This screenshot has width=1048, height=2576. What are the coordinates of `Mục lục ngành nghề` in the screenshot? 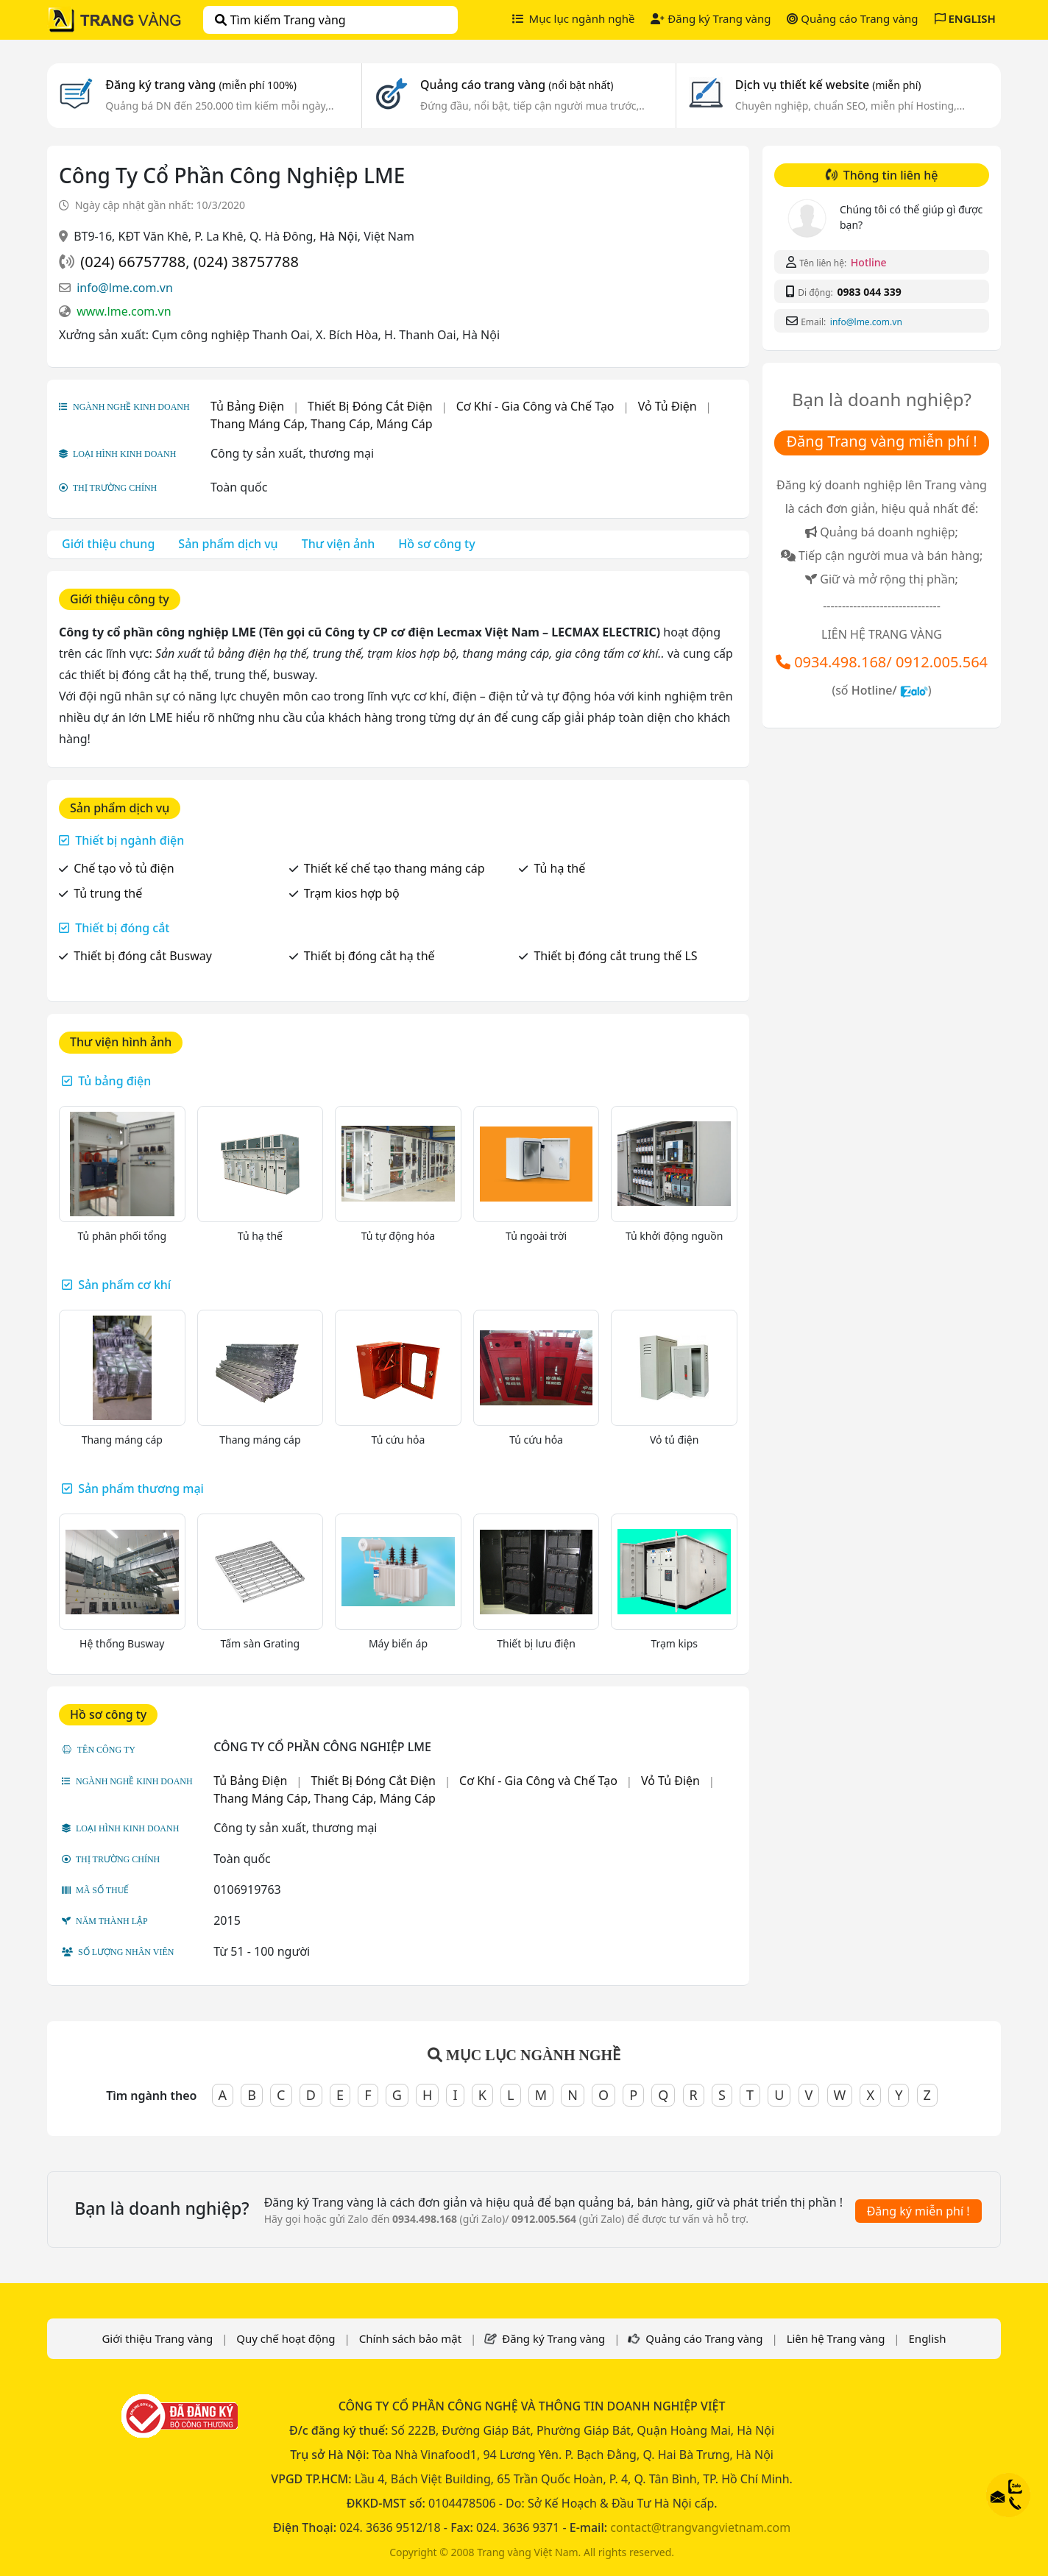 It's located at (573, 18).